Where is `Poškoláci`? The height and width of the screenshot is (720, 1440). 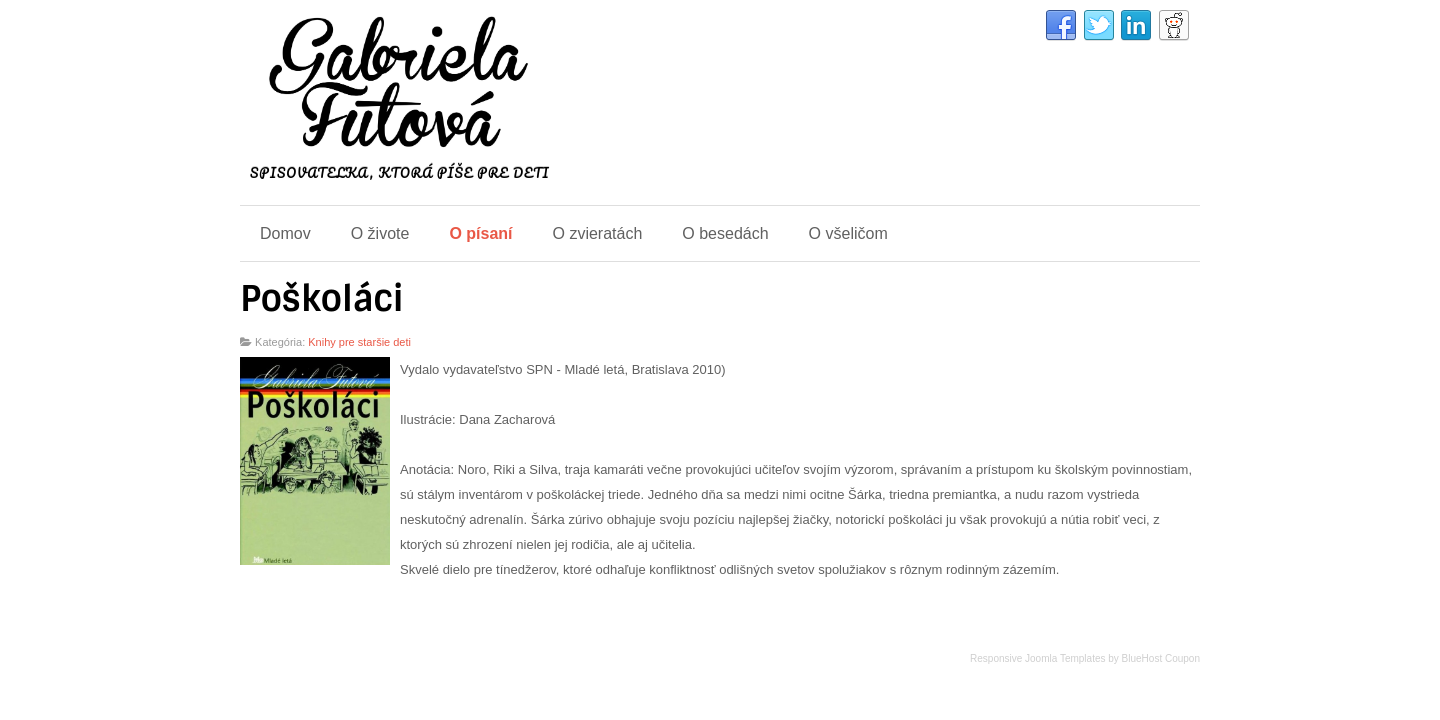 Poškoláci is located at coordinates (322, 299).